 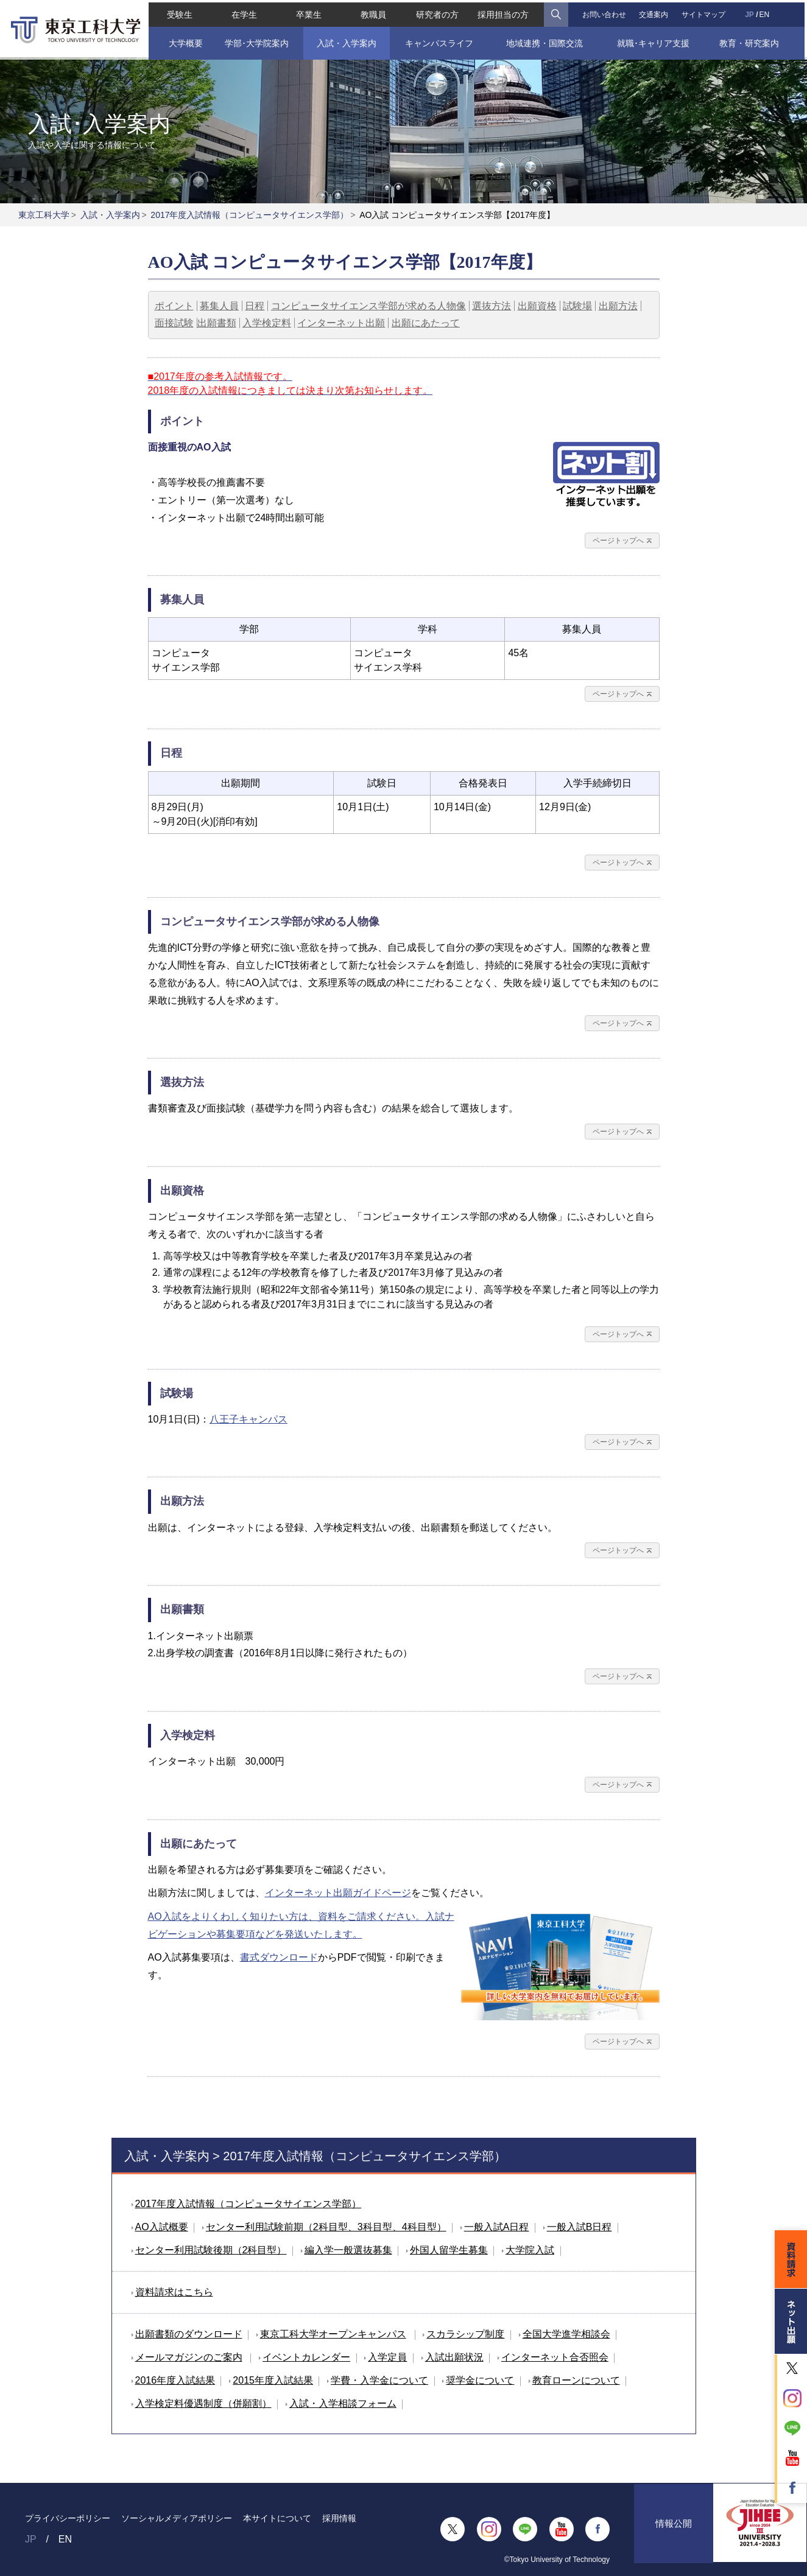 What do you see at coordinates (368, 306) in the screenshot?
I see `コンピュータサイエンス学部が求める人物像` at bounding box center [368, 306].